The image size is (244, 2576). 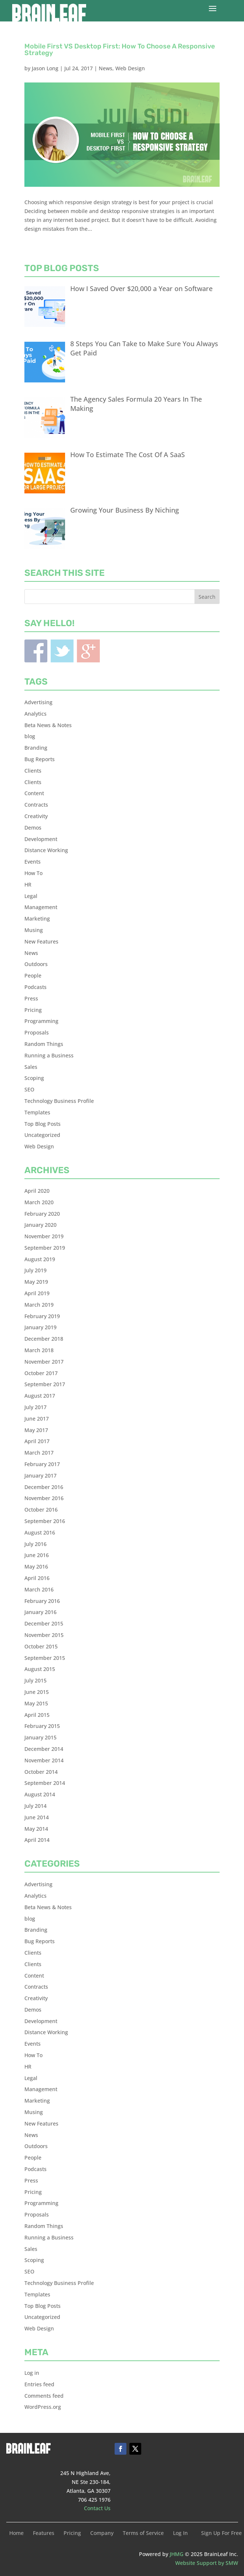 I want to click on Uncategorized, so click(x=42, y=1134).